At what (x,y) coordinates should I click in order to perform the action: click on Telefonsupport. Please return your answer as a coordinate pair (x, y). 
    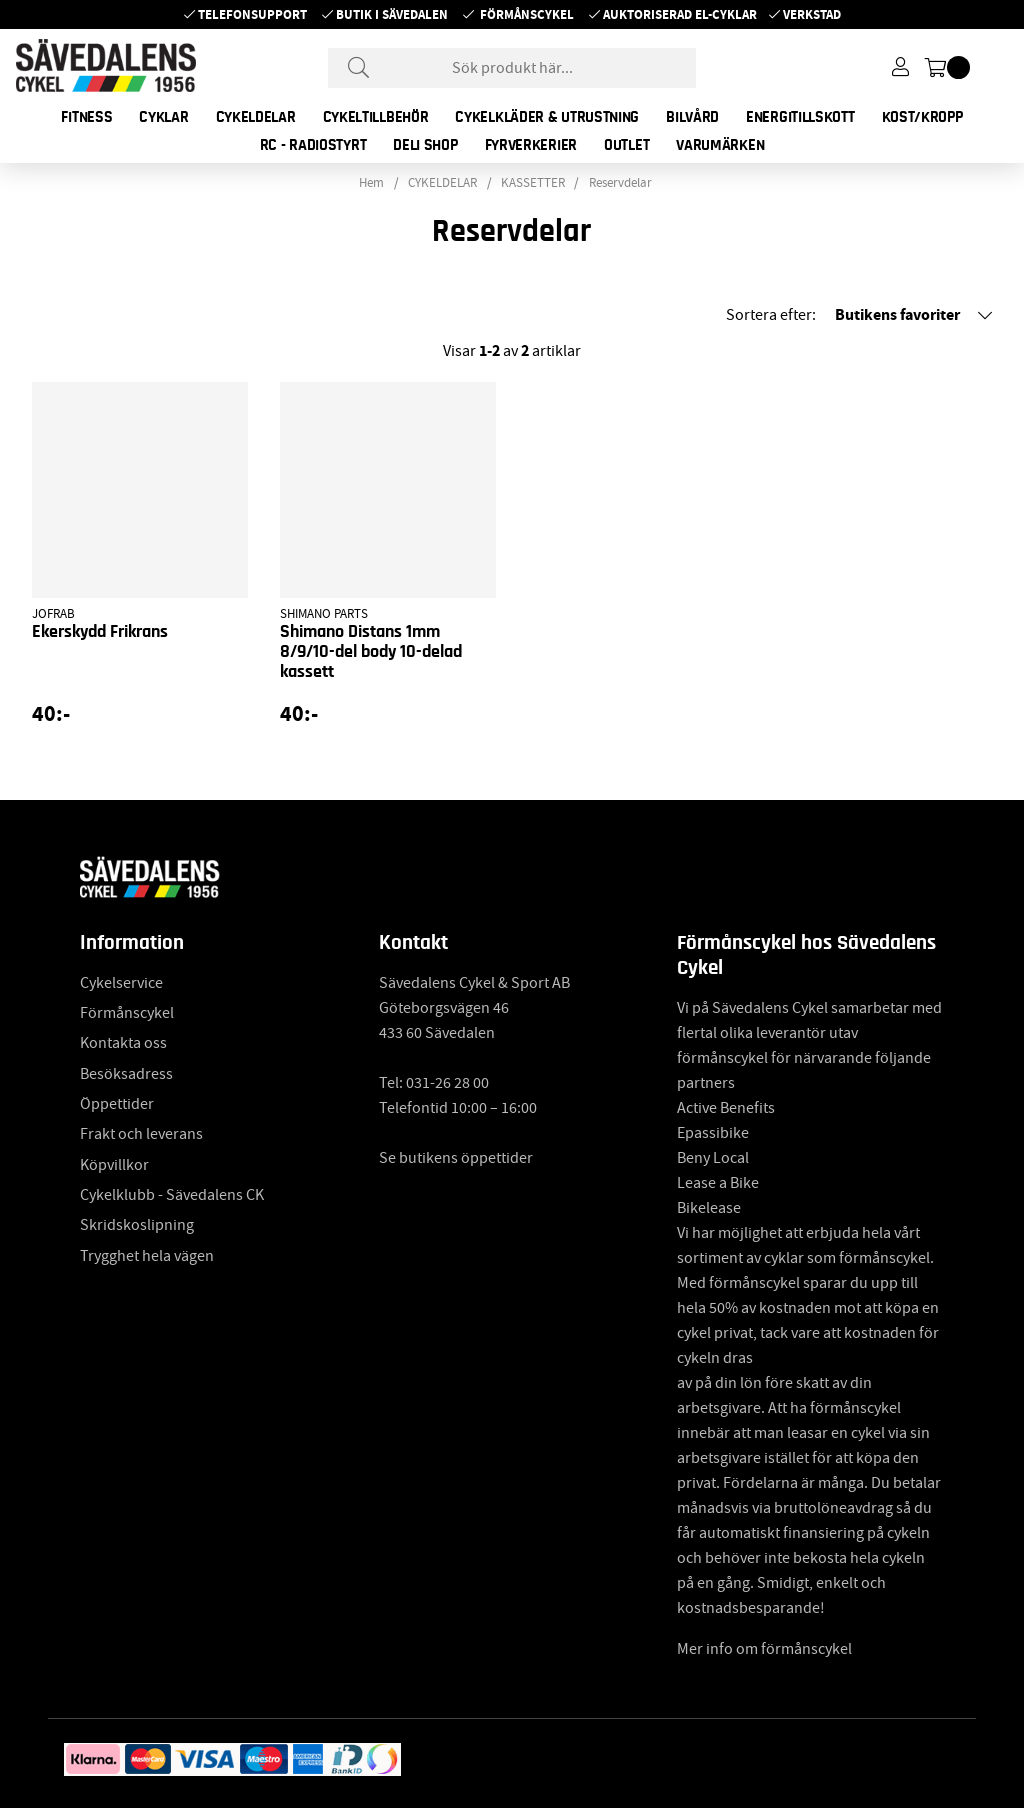
    Looking at the image, I should click on (252, 14).